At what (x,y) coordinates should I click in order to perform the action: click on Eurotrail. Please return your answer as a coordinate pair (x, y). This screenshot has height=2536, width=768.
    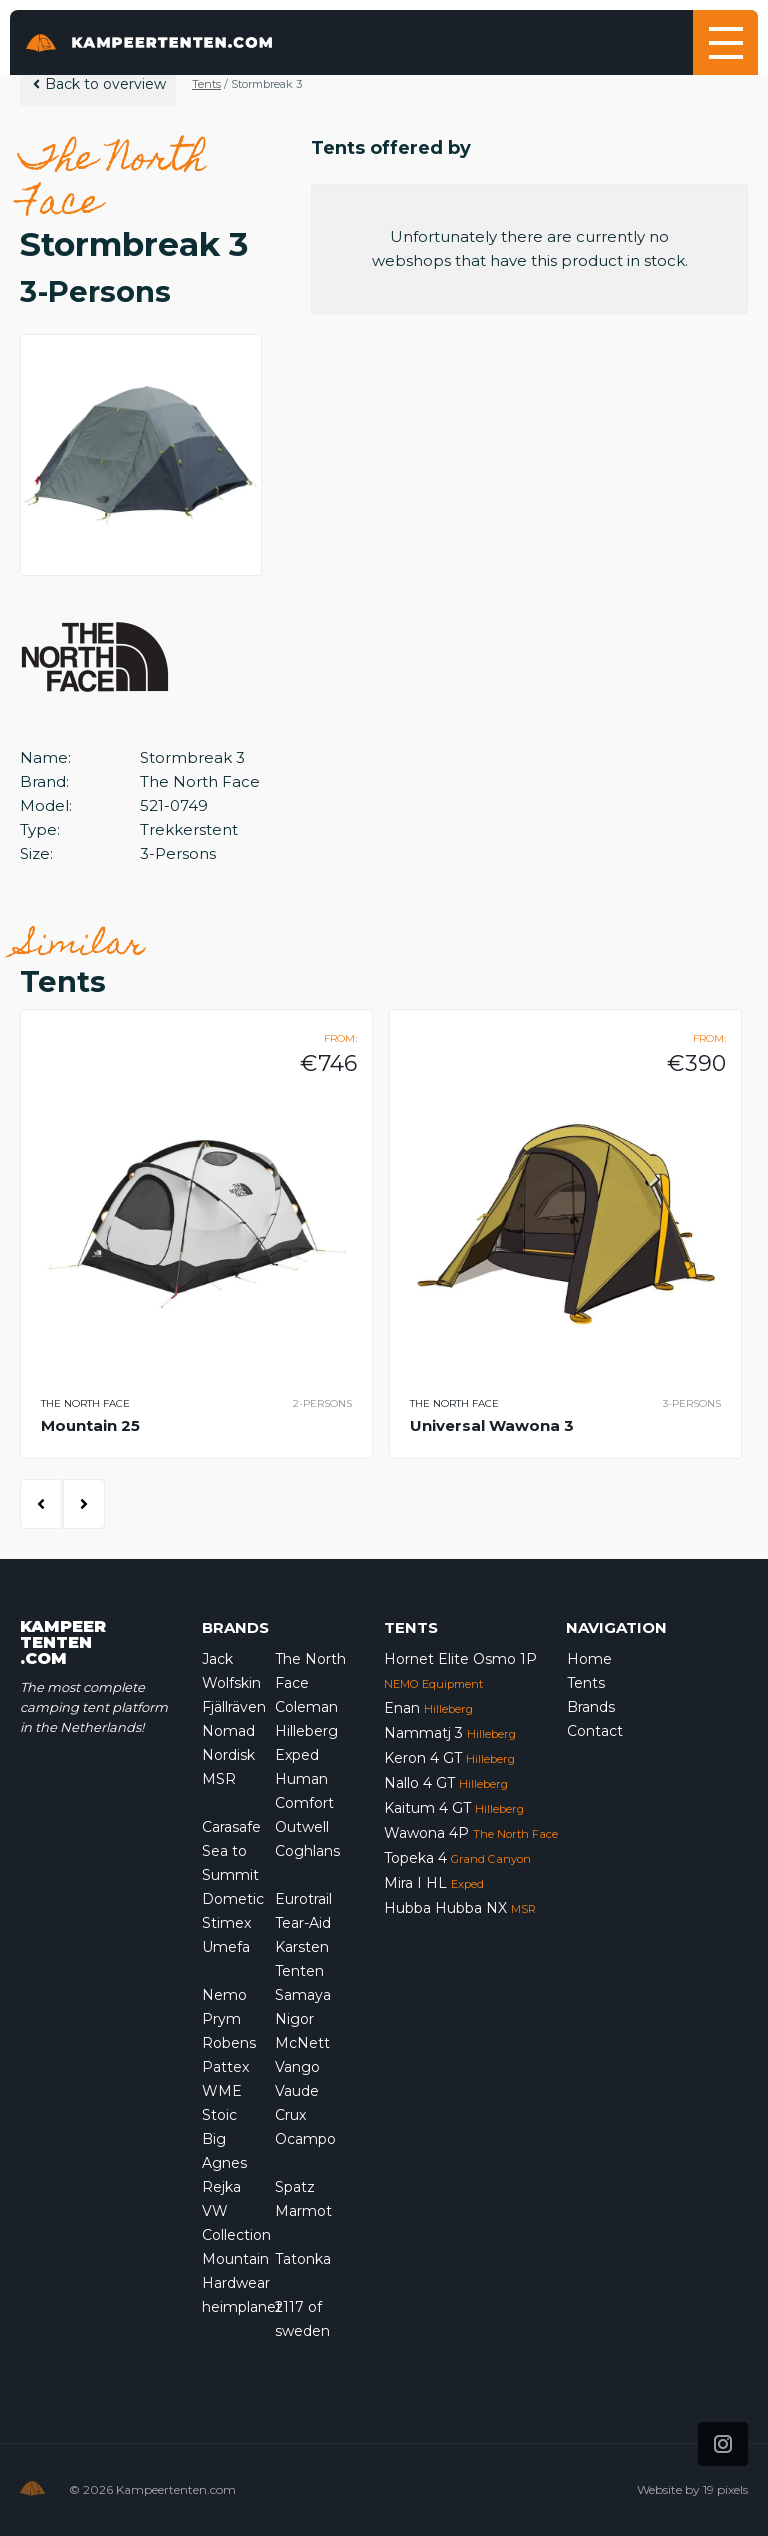
    Looking at the image, I should click on (303, 1899).